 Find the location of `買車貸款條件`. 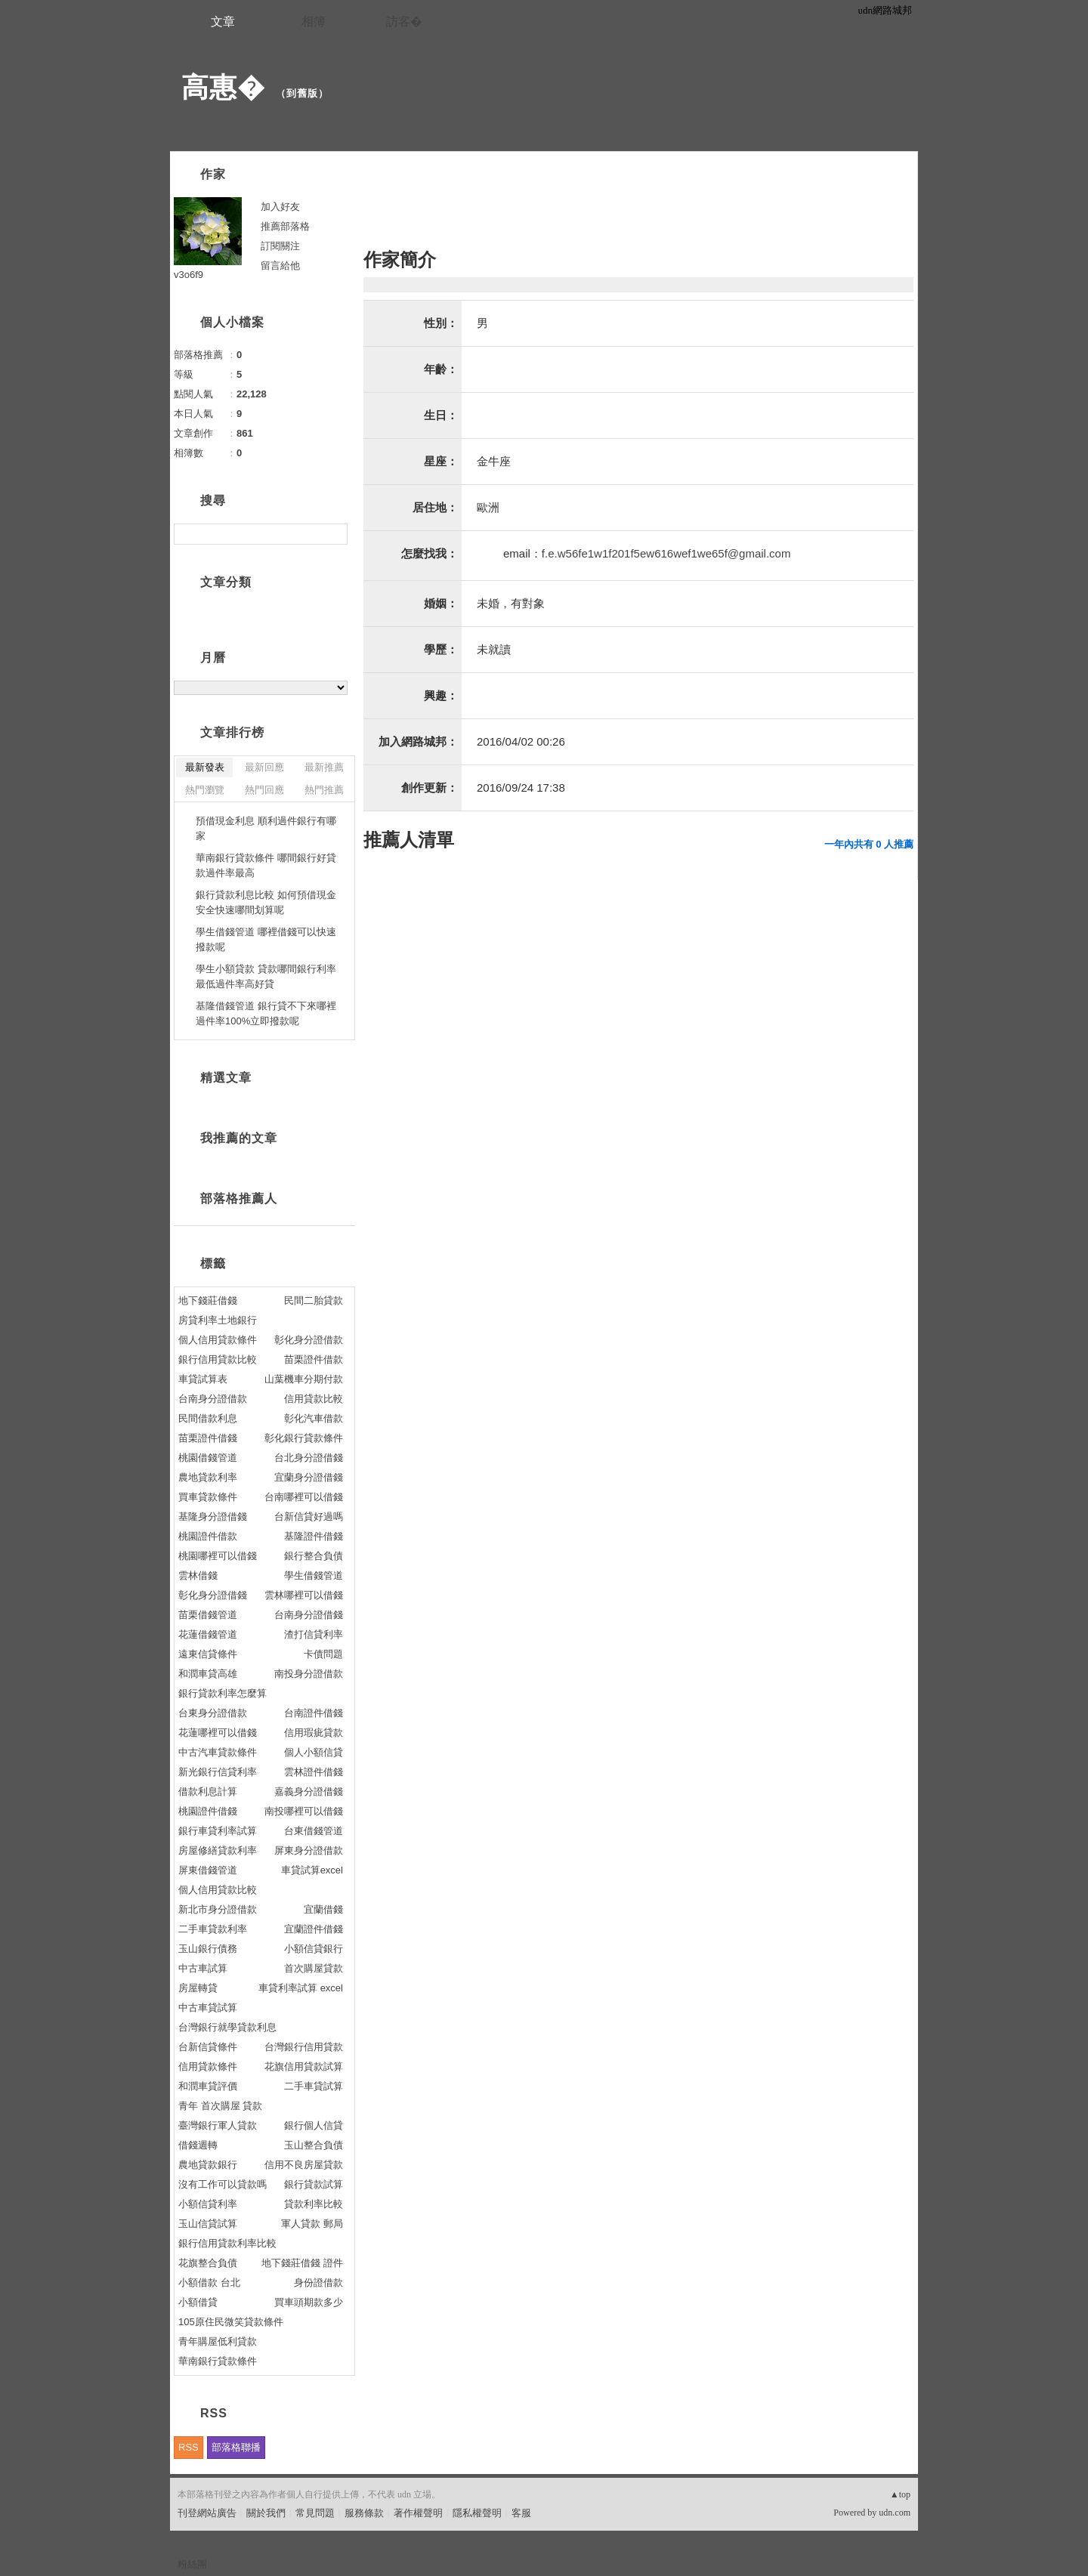

買車貸款條件 is located at coordinates (207, 1497).